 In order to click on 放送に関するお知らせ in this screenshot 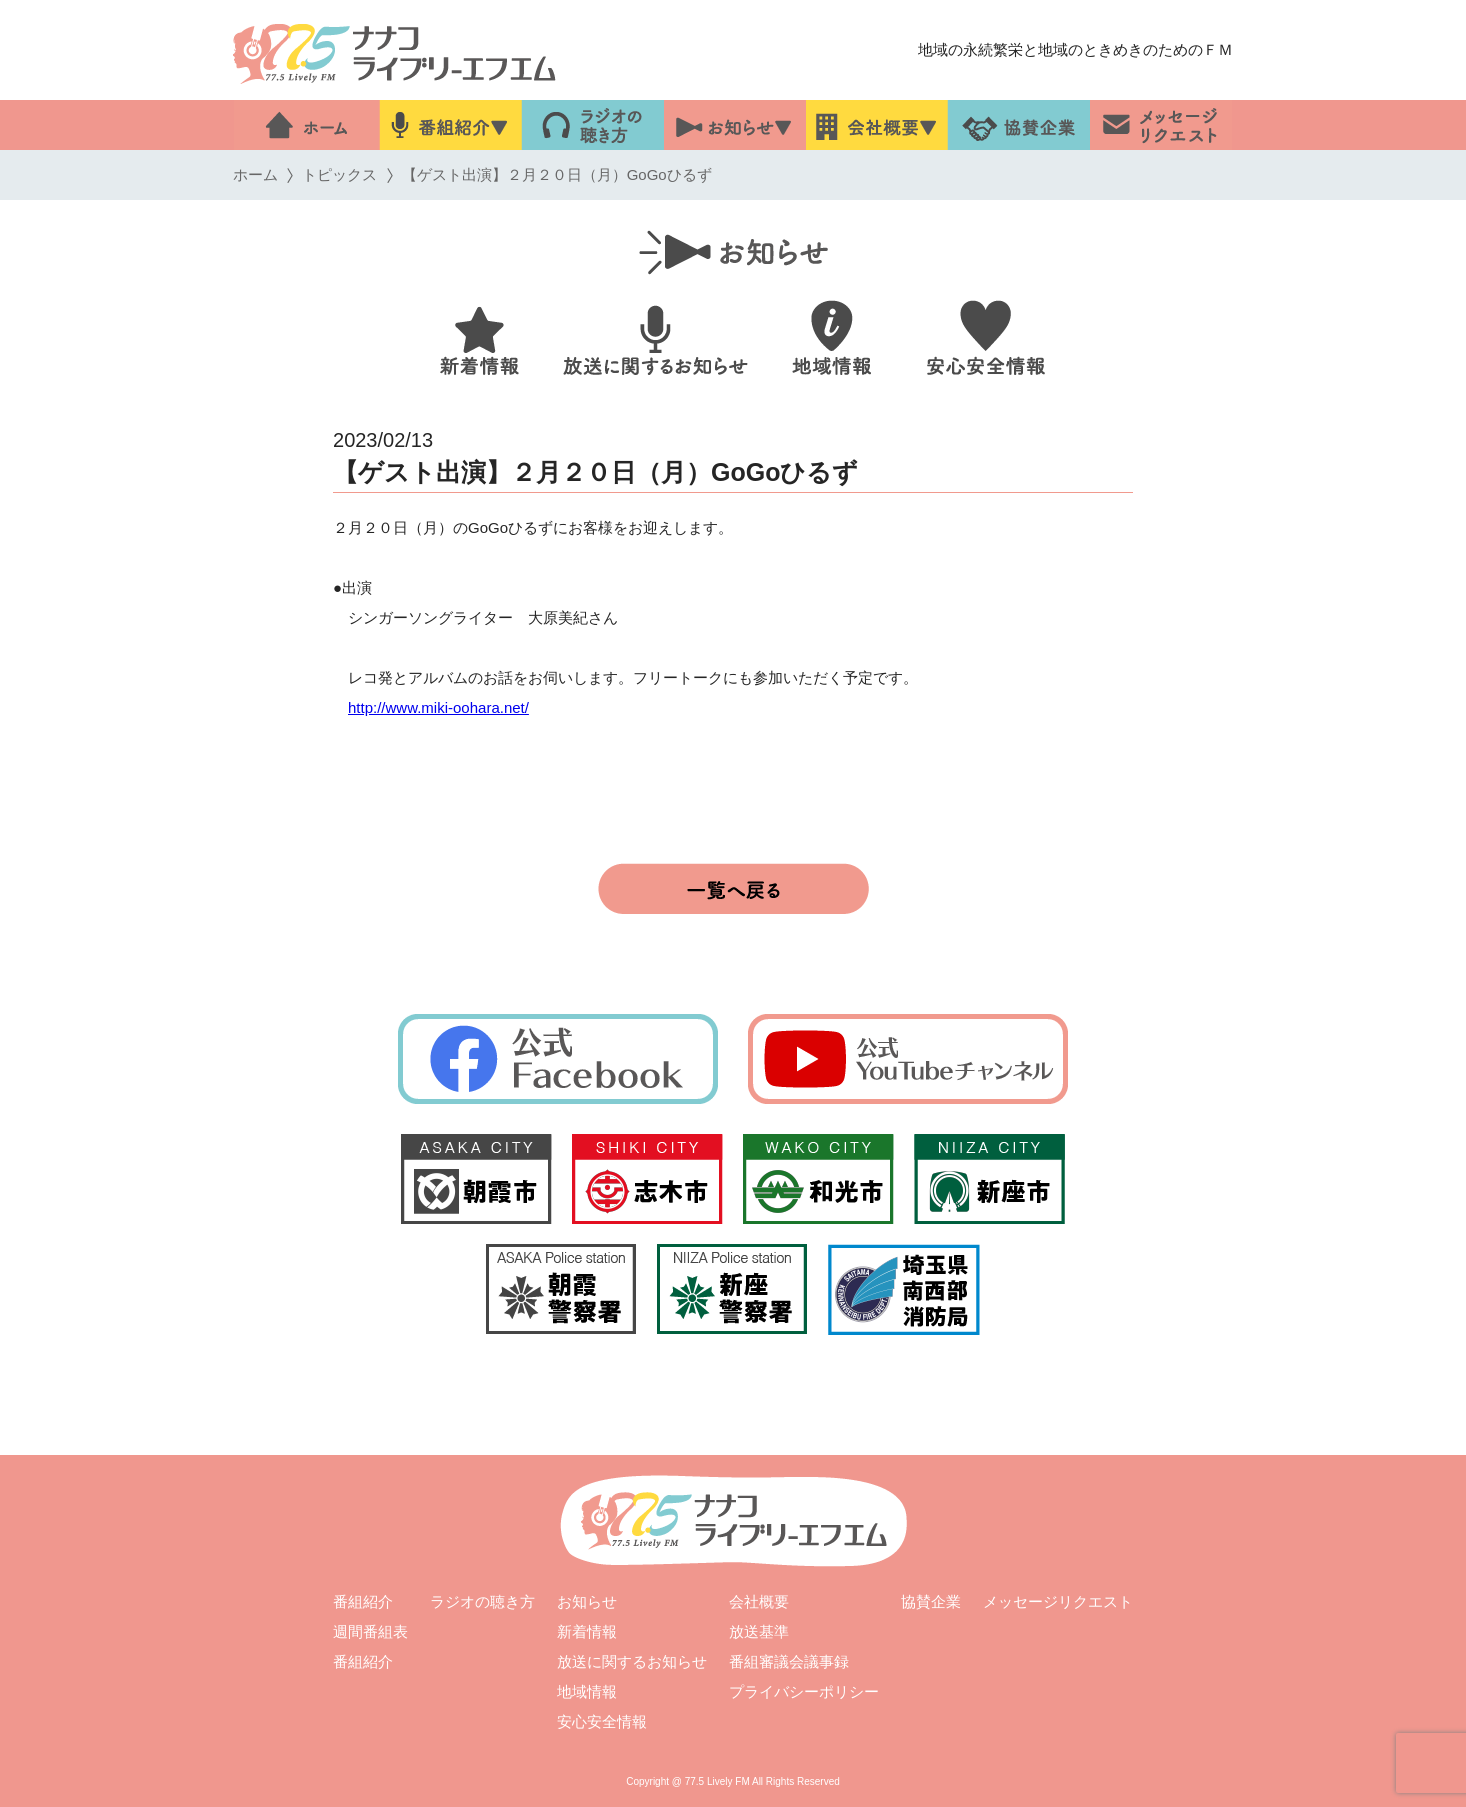, I will do `click(632, 1661)`.